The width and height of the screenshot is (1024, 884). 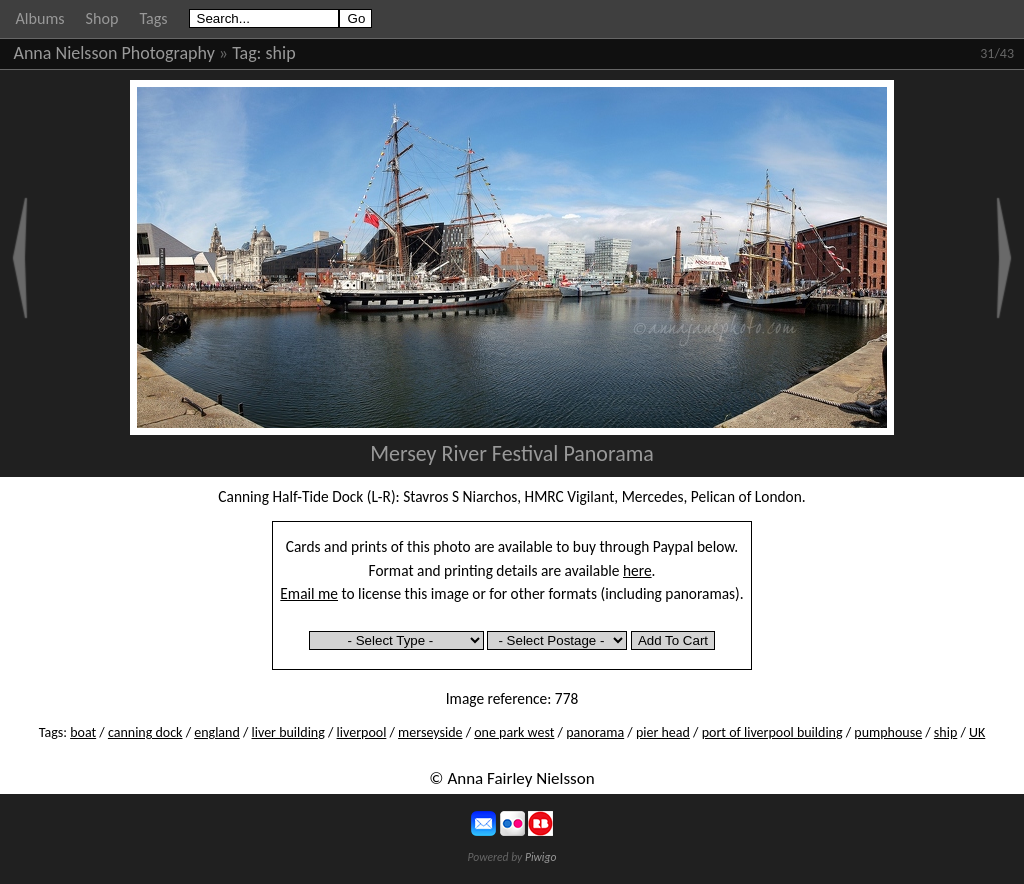 What do you see at coordinates (309, 593) in the screenshot?
I see `Email me` at bounding box center [309, 593].